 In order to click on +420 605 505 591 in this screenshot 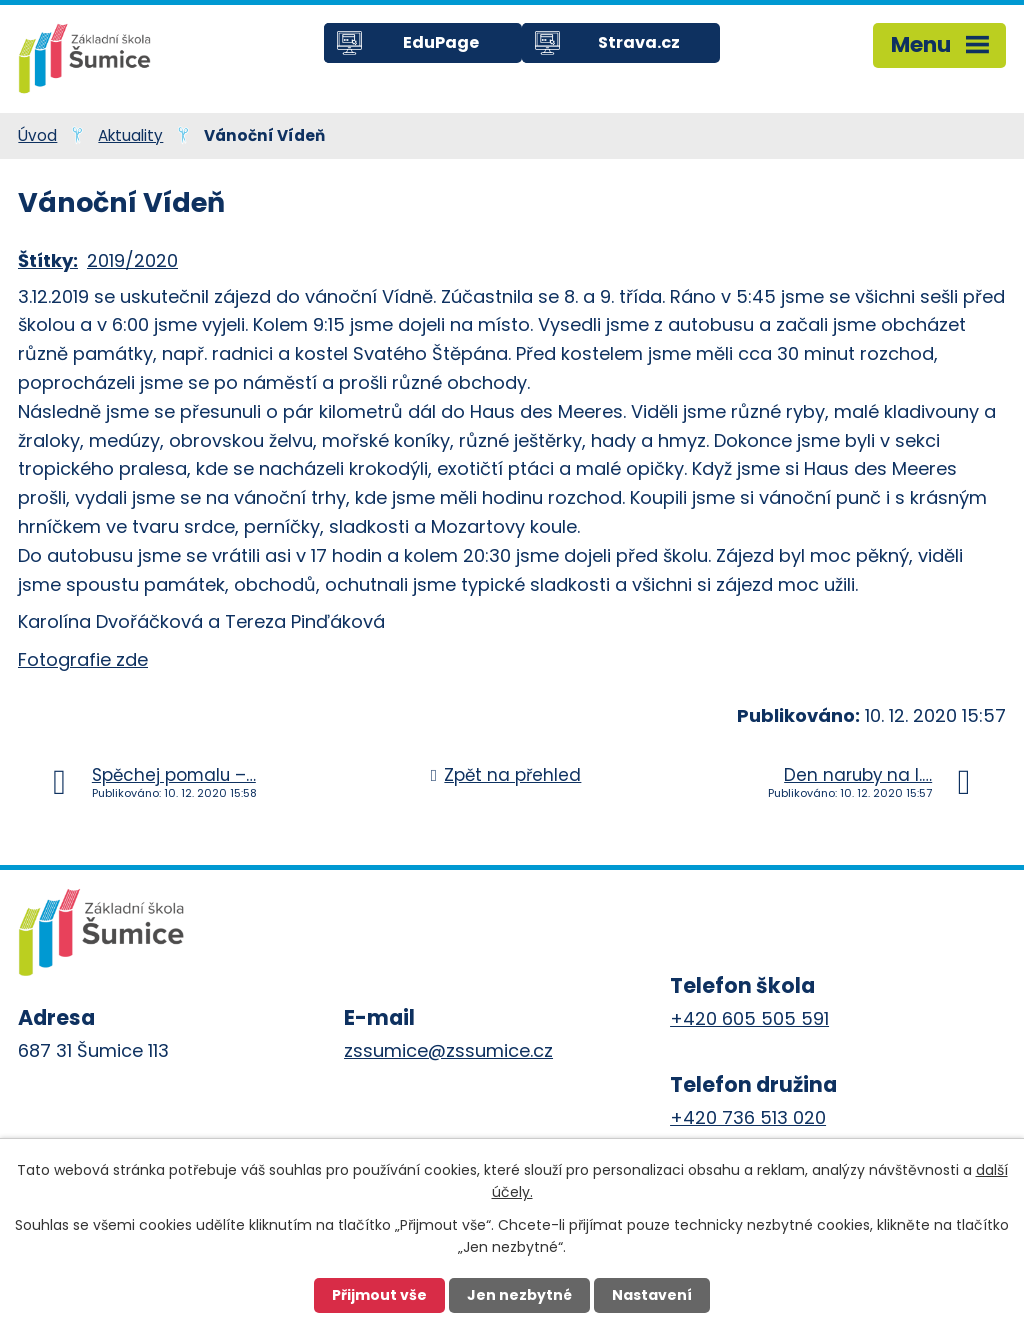, I will do `click(749, 1018)`.